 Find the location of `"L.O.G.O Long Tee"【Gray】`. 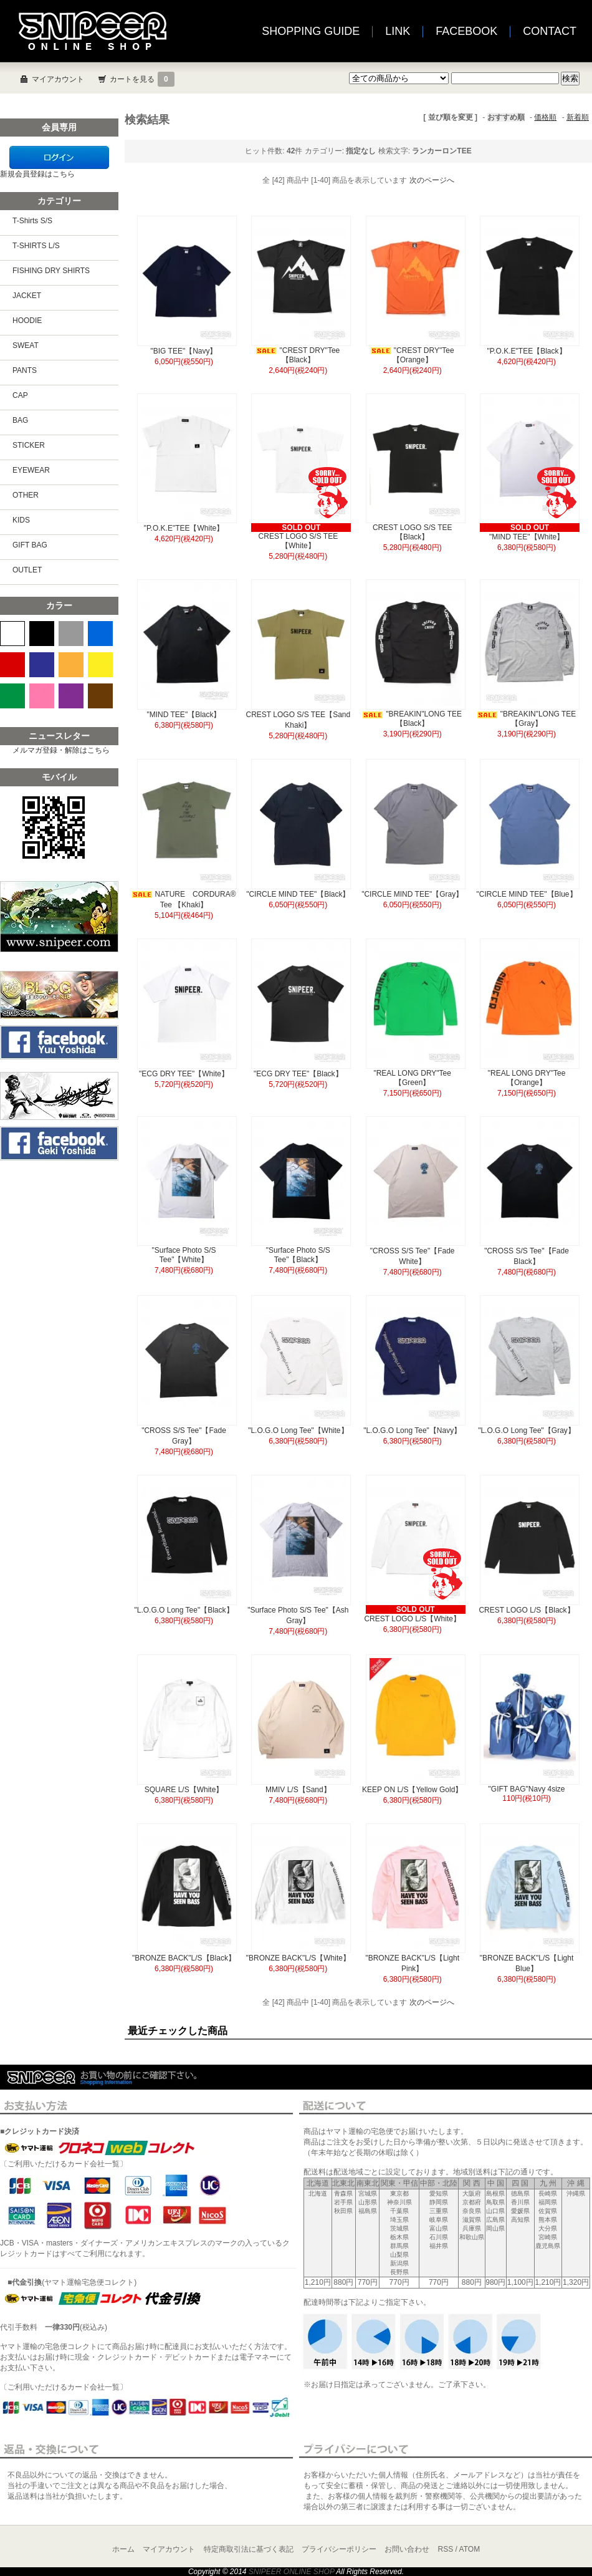

"L.O.G.O Long Tee"【Gray】 is located at coordinates (526, 1430).